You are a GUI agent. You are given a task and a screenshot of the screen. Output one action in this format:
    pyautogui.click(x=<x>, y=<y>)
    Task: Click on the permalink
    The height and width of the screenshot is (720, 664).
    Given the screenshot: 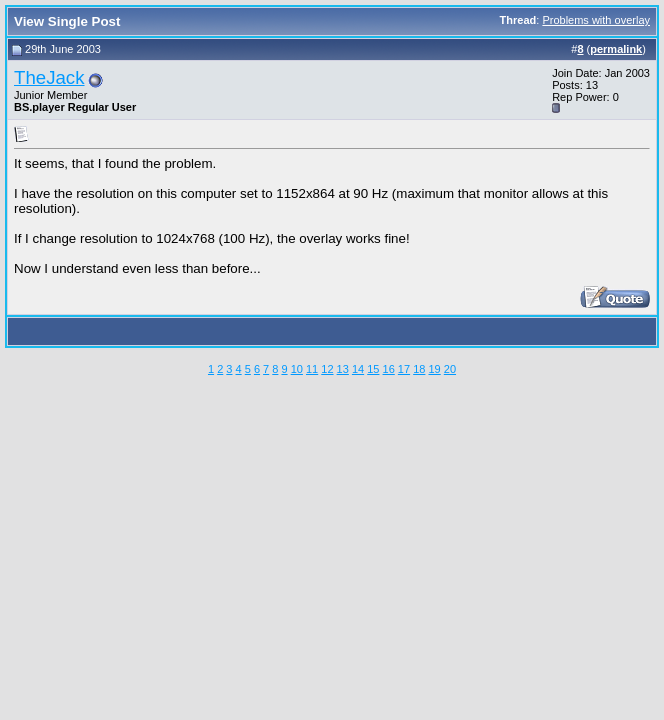 What is the action you would take?
    pyautogui.click(x=616, y=49)
    